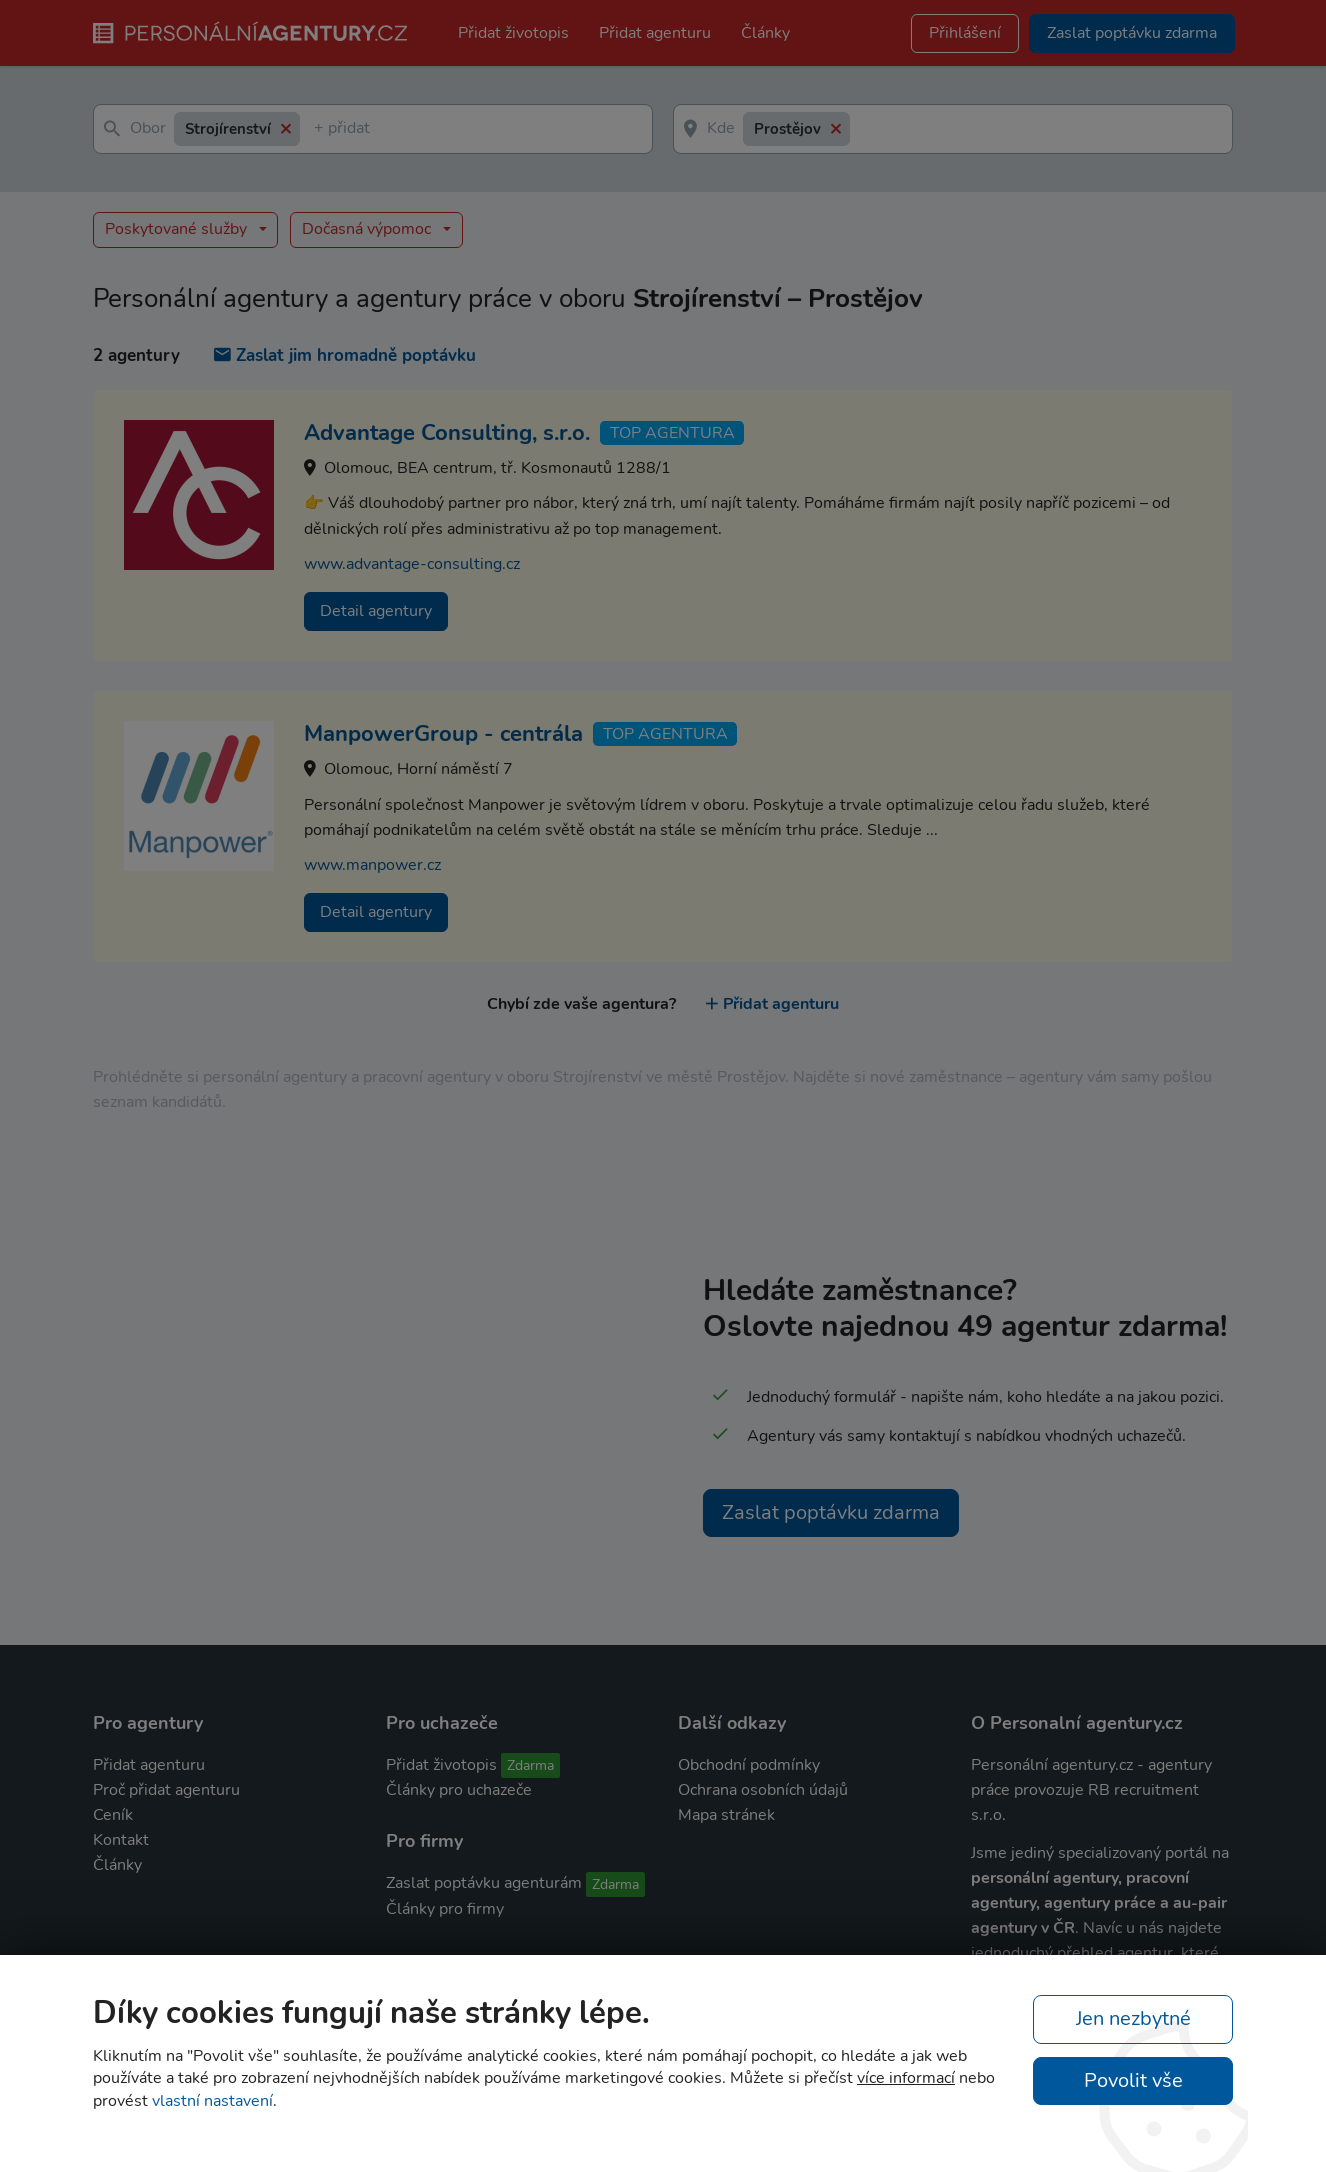  What do you see at coordinates (655, 33) in the screenshot?
I see `Přidat agenturu` at bounding box center [655, 33].